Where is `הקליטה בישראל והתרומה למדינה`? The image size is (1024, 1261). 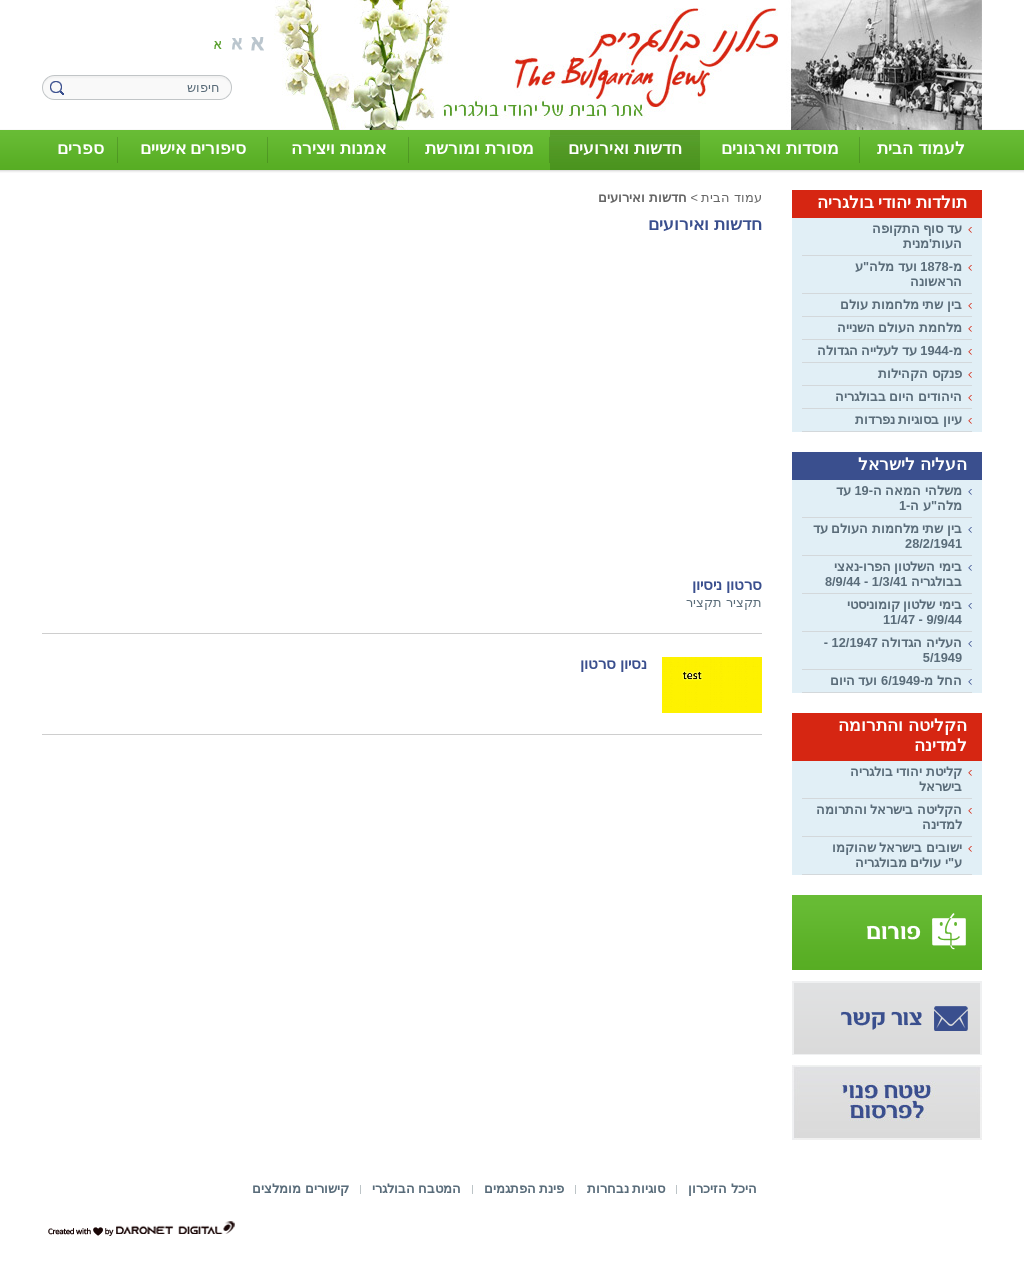
הקליטה בישראל והתרומה למדינה is located at coordinates (889, 817).